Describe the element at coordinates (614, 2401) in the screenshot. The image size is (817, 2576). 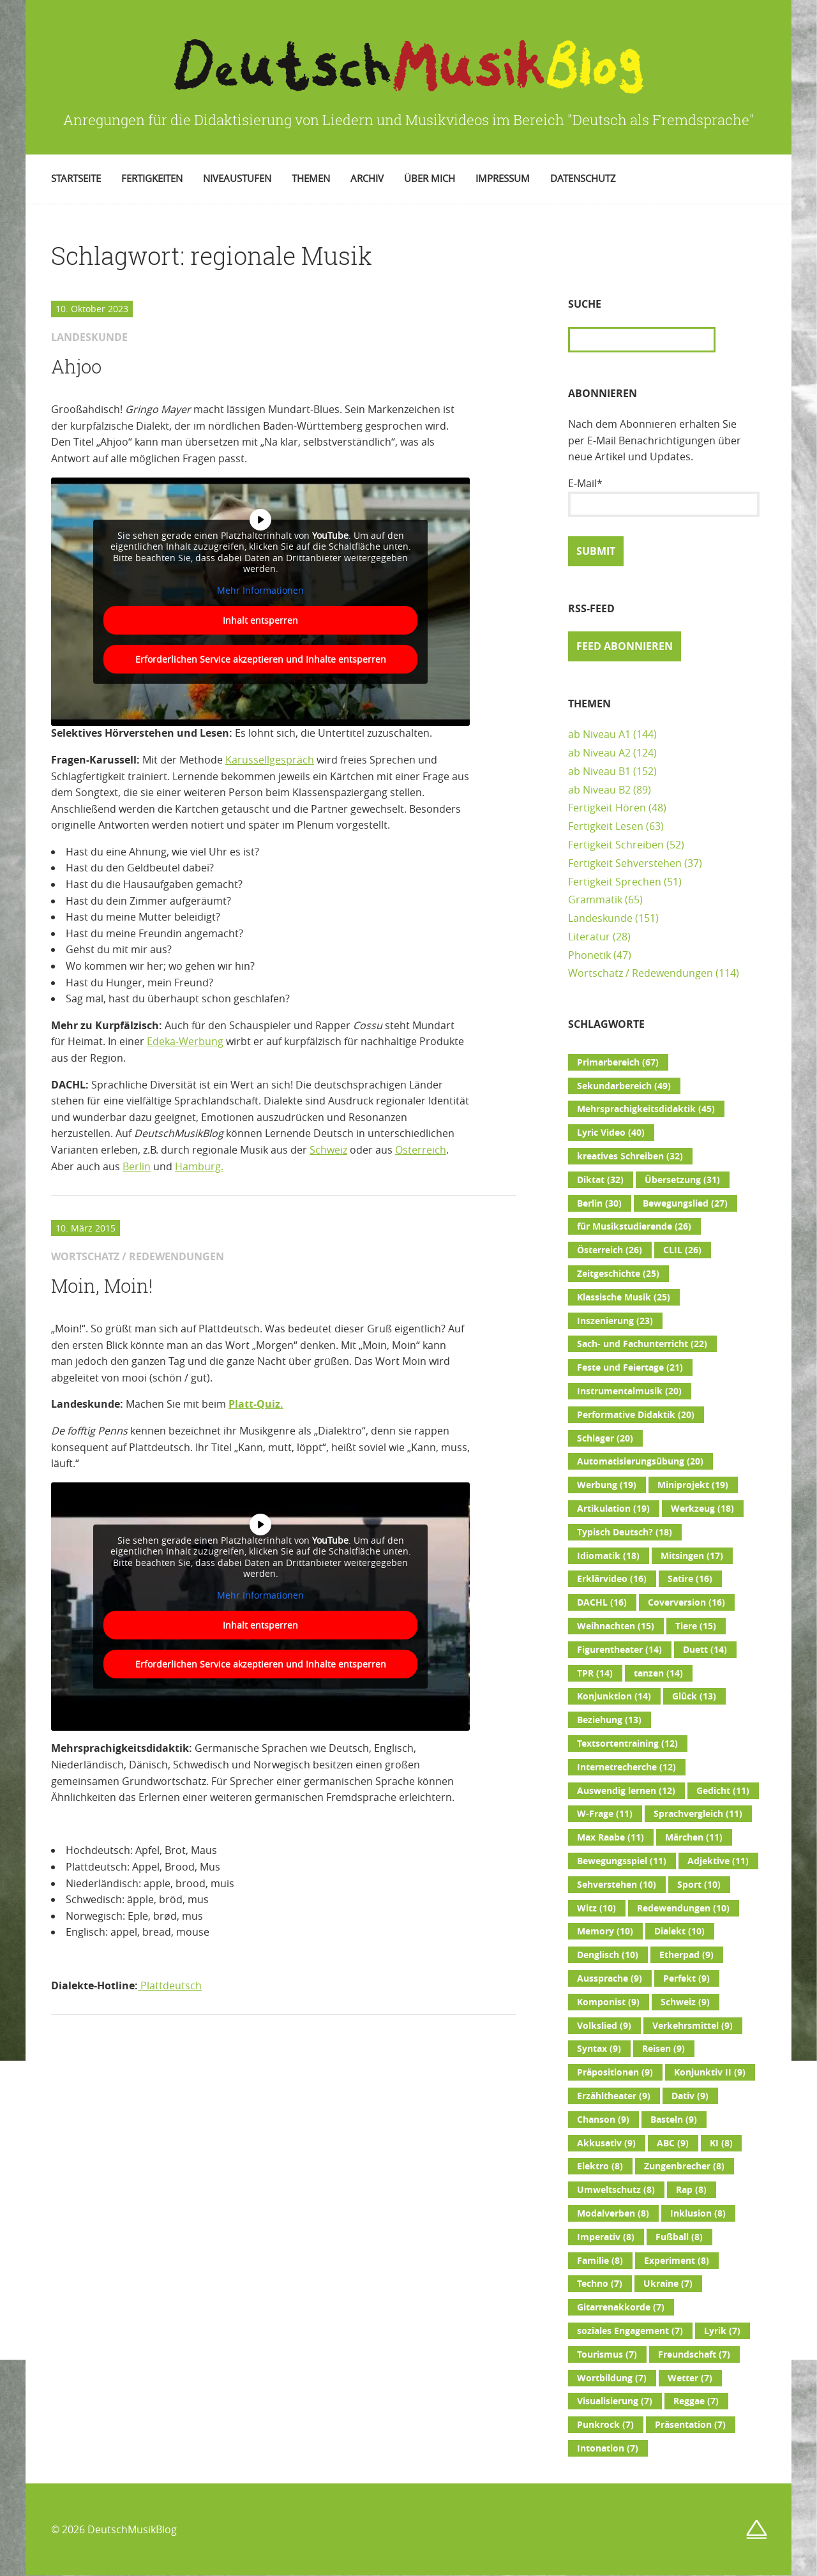
I see `Visualisierung [Visualisierung (7 Einträge)]` at that location.